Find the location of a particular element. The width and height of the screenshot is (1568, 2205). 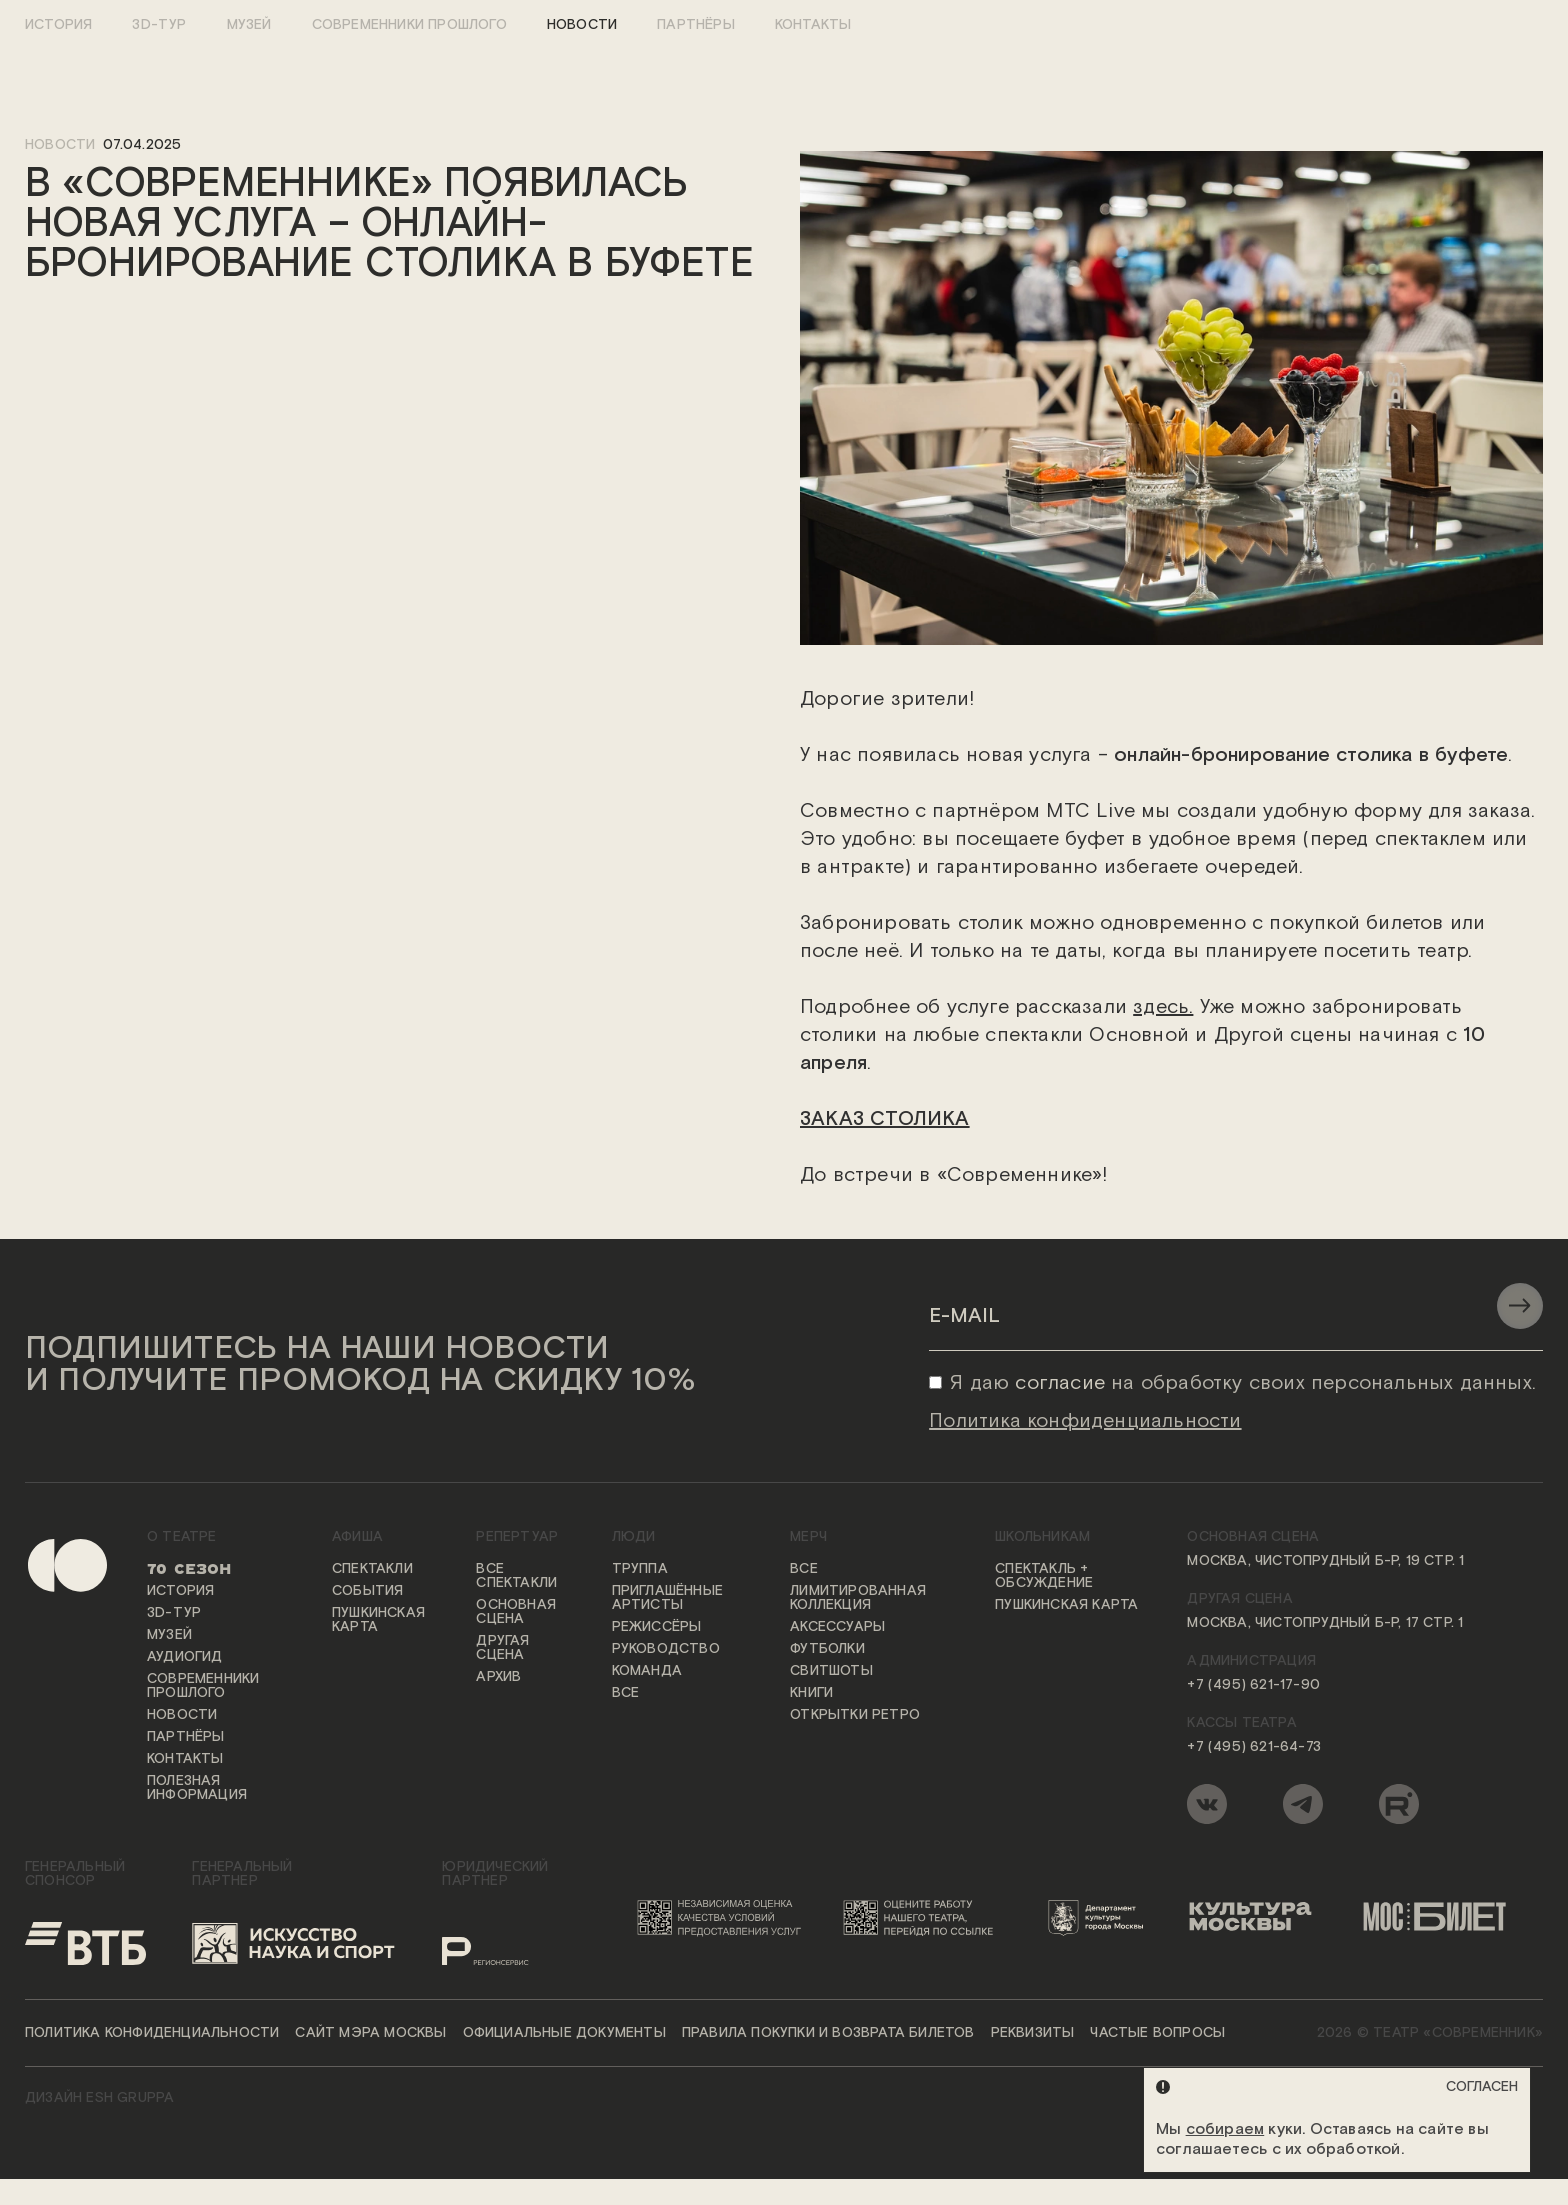

[Логотип Департамента культуры города Москвы] is located at coordinates (1103, 1918).